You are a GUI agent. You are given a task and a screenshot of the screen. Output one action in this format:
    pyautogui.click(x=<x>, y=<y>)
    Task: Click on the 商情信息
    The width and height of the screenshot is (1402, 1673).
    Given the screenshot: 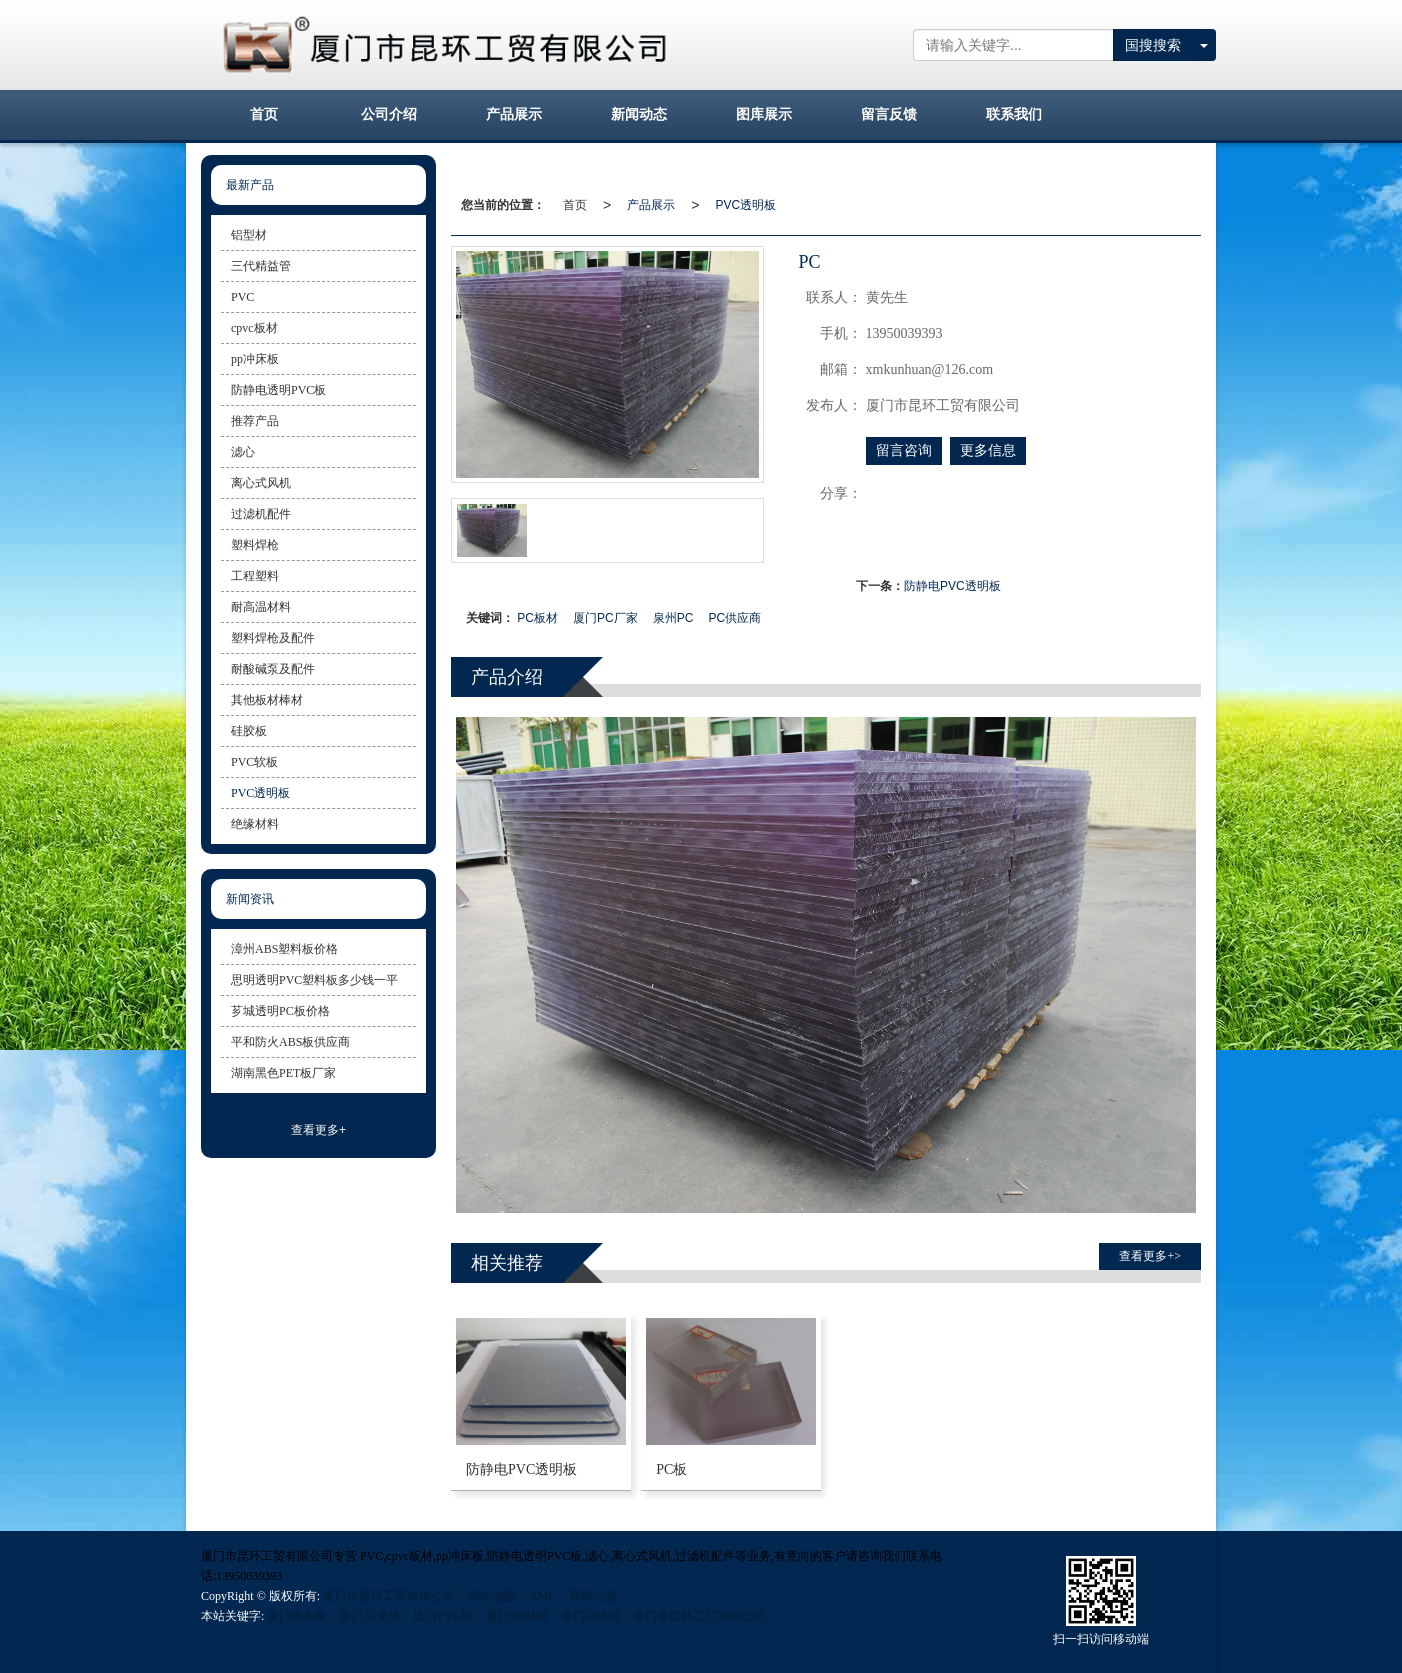 What is the action you would take?
    pyautogui.click(x=593, y=1596)
    